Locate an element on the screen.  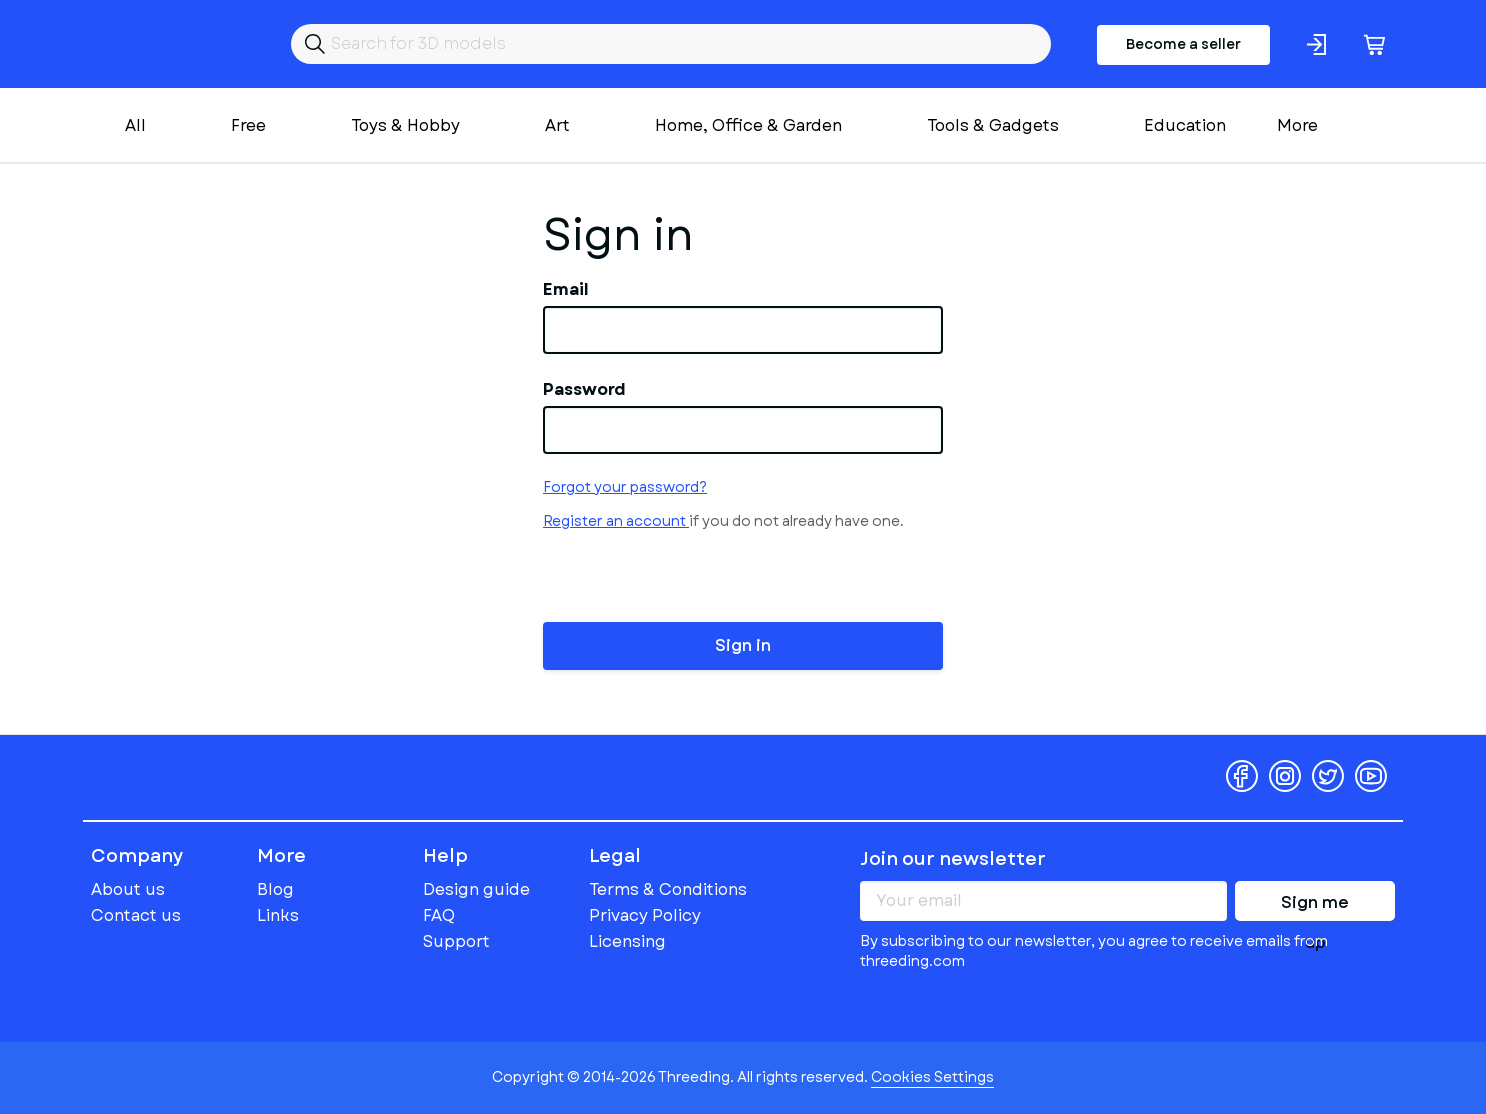
FAQ is located at coordinates (439, 915).